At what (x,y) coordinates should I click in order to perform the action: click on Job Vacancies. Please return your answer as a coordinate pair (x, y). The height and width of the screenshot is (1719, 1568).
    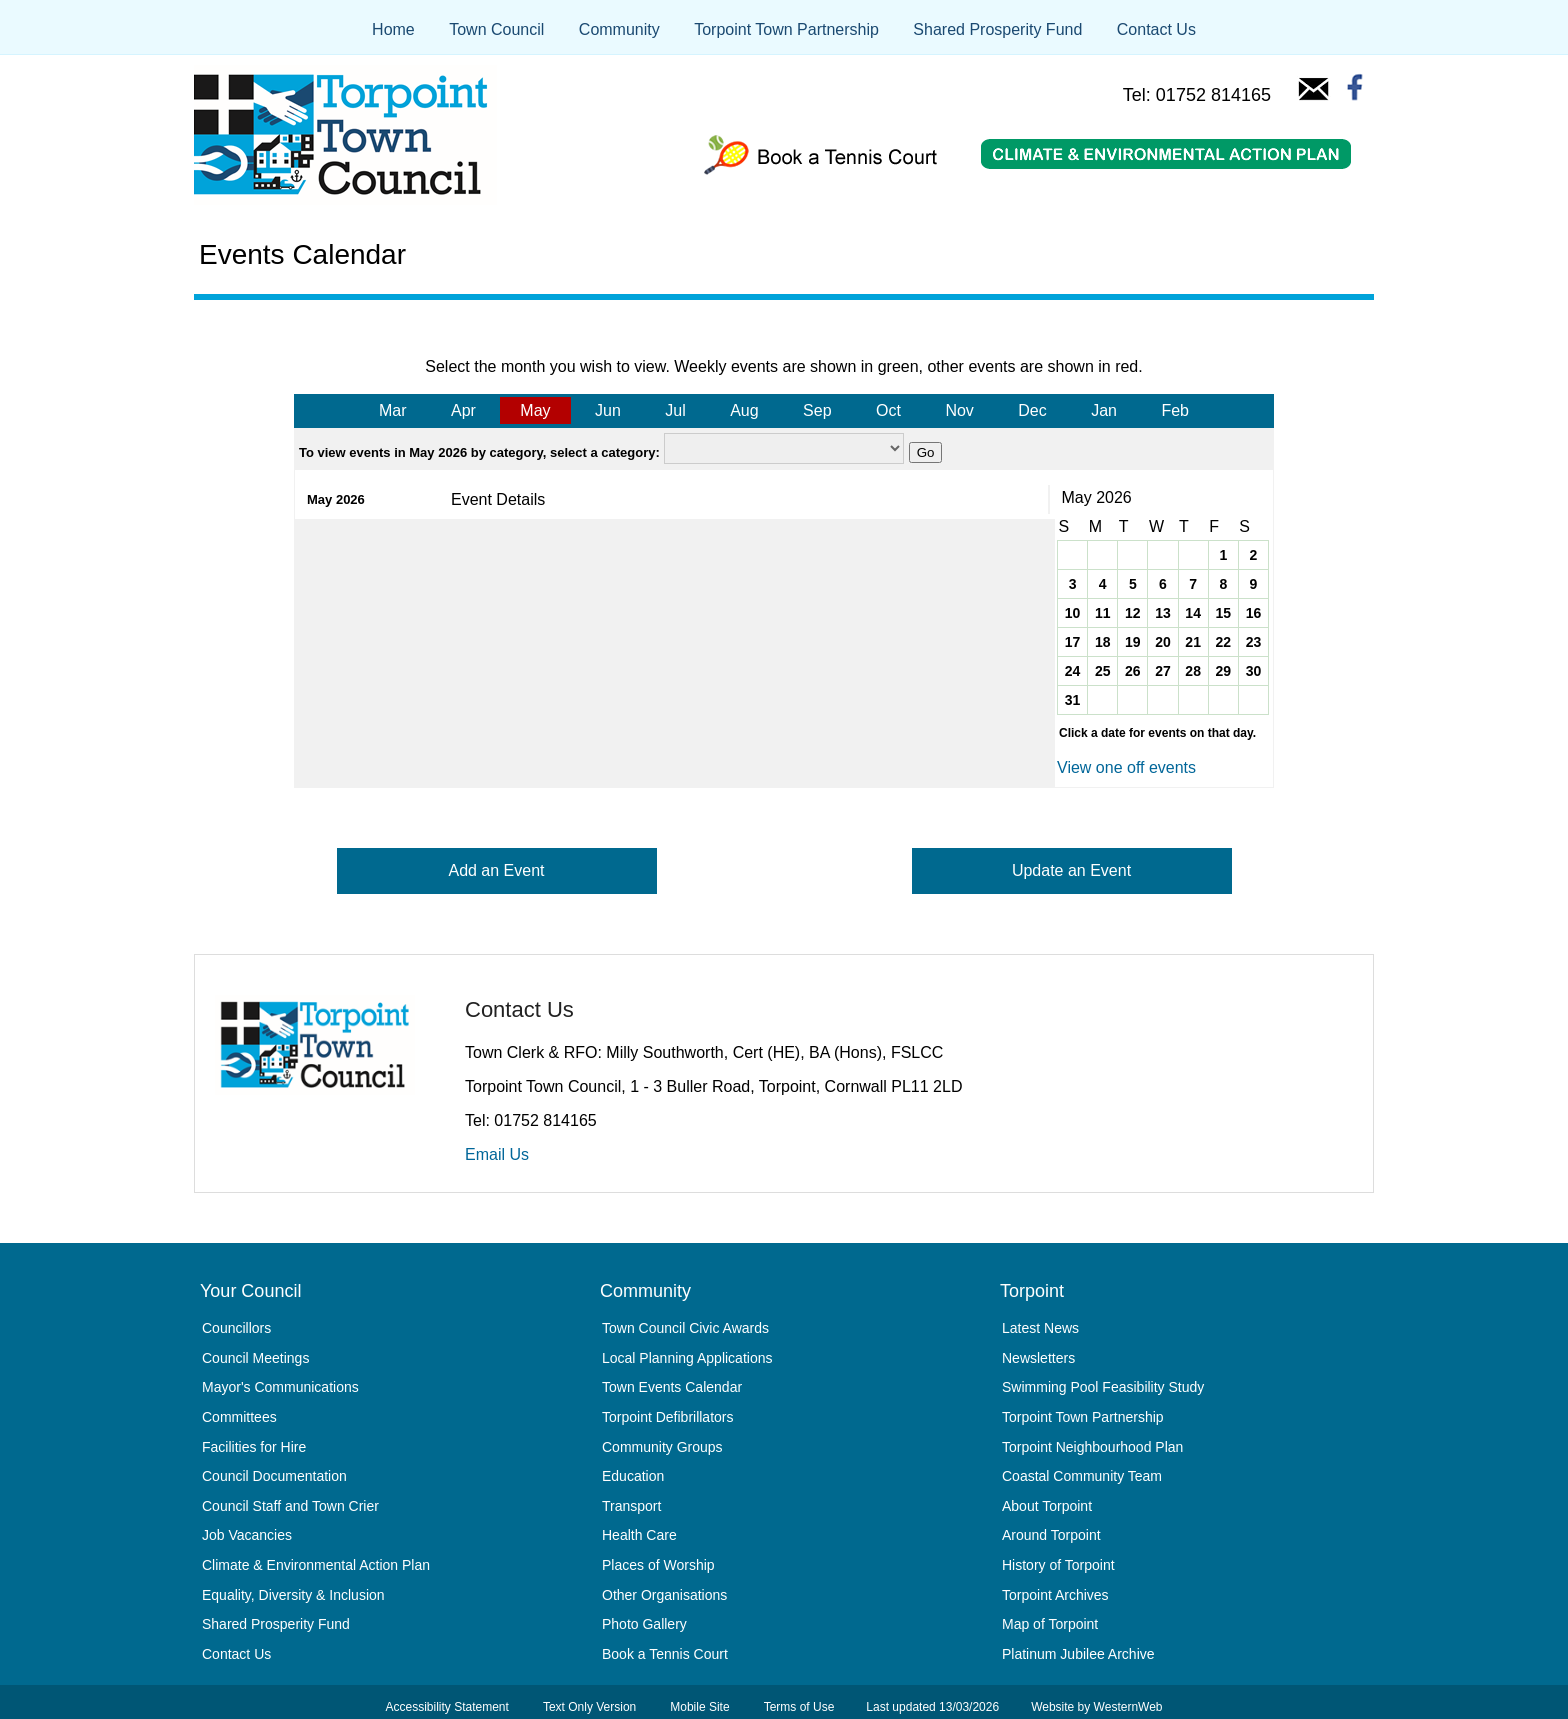
    Looking at the image, I should click on (247, 1535).